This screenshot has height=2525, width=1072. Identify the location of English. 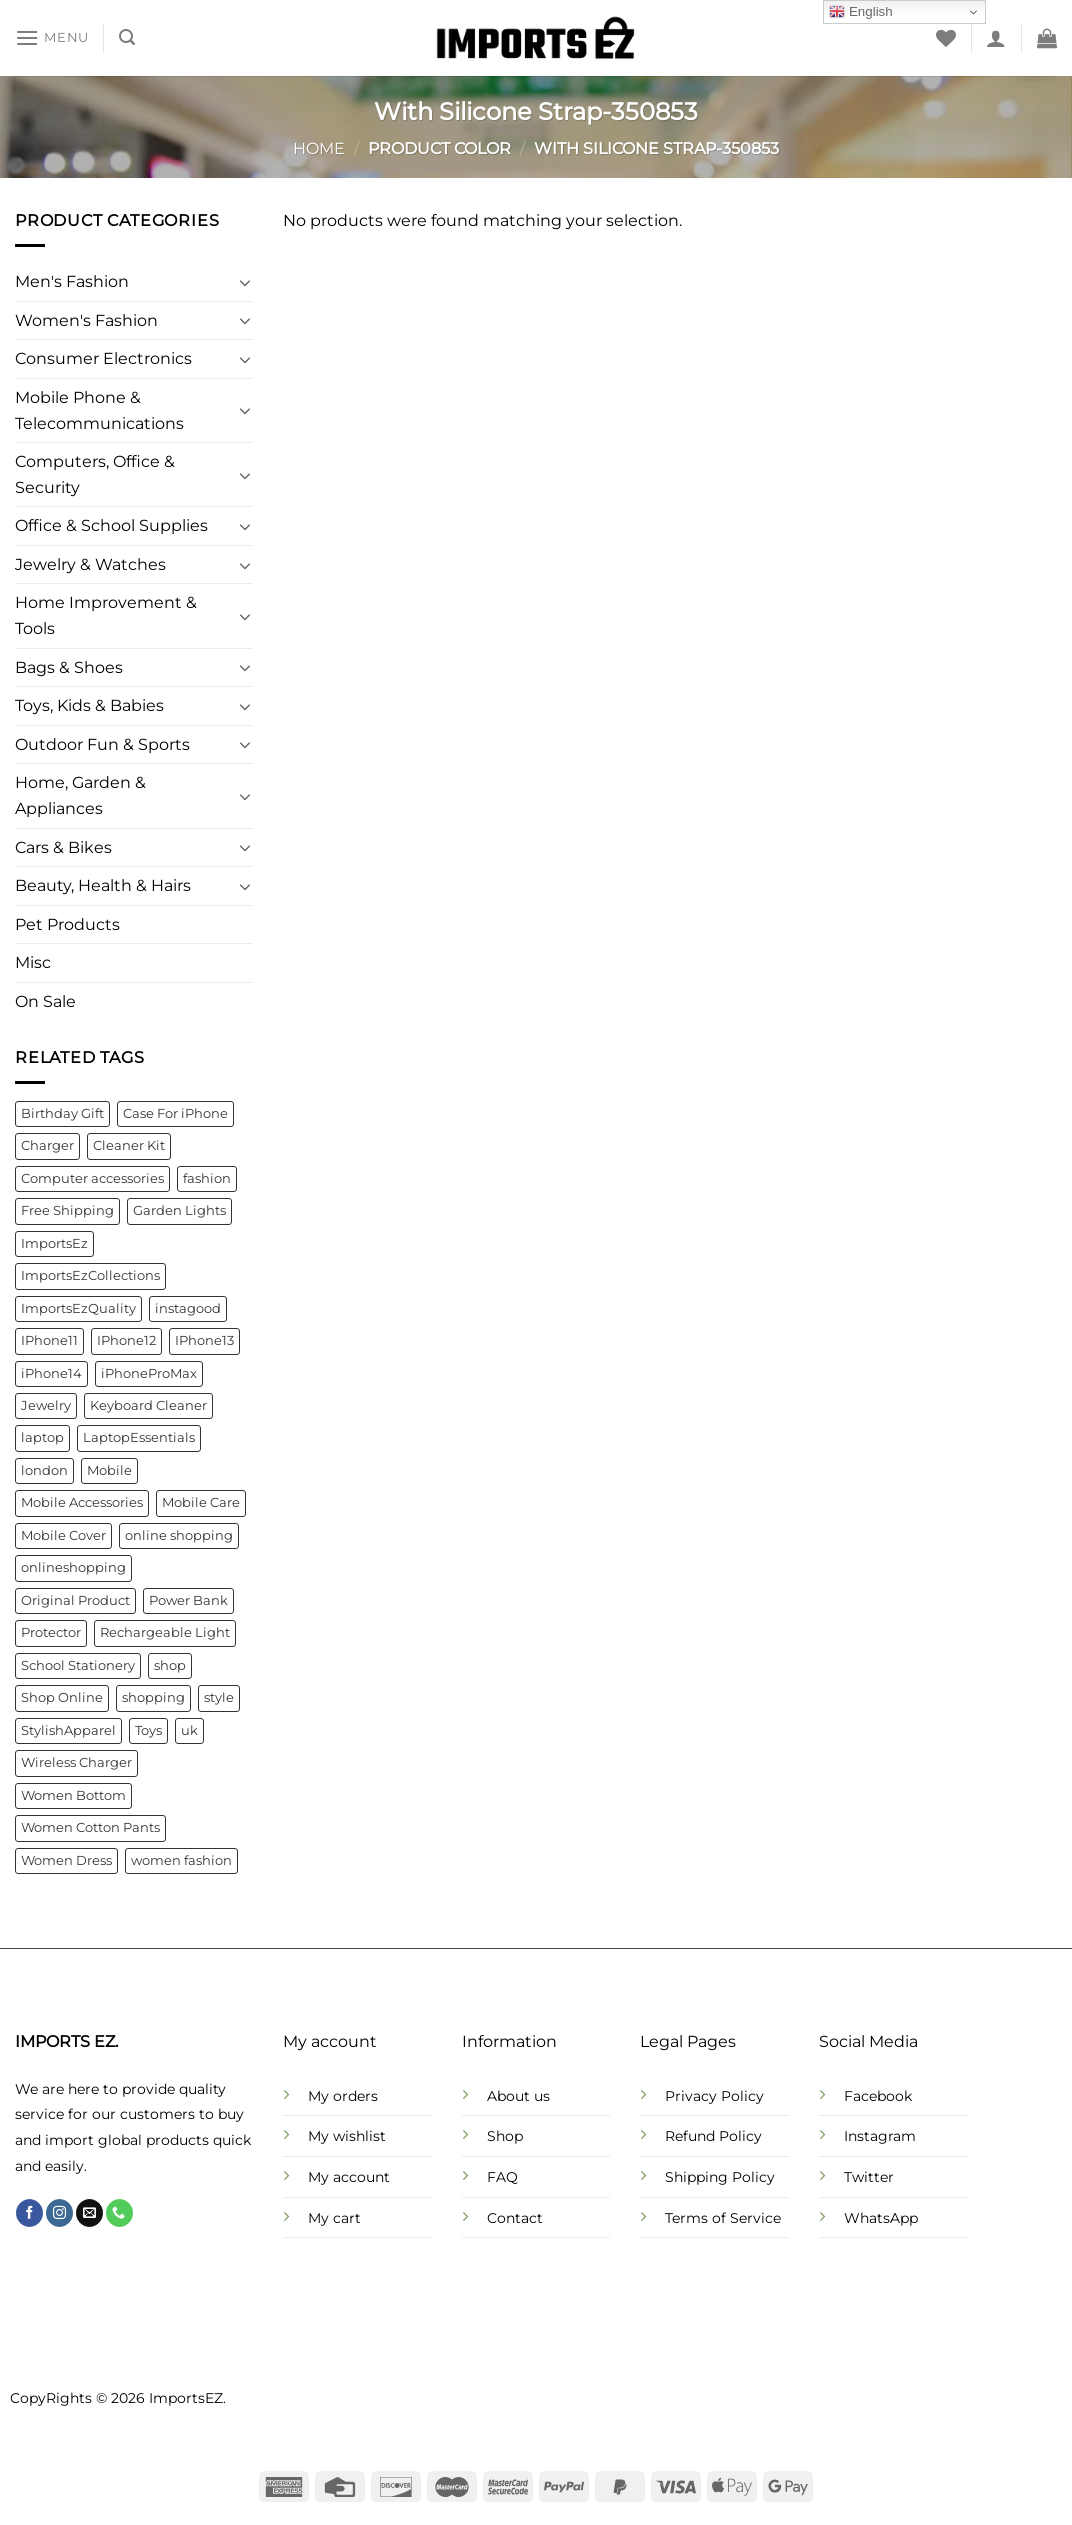
(860, 12).